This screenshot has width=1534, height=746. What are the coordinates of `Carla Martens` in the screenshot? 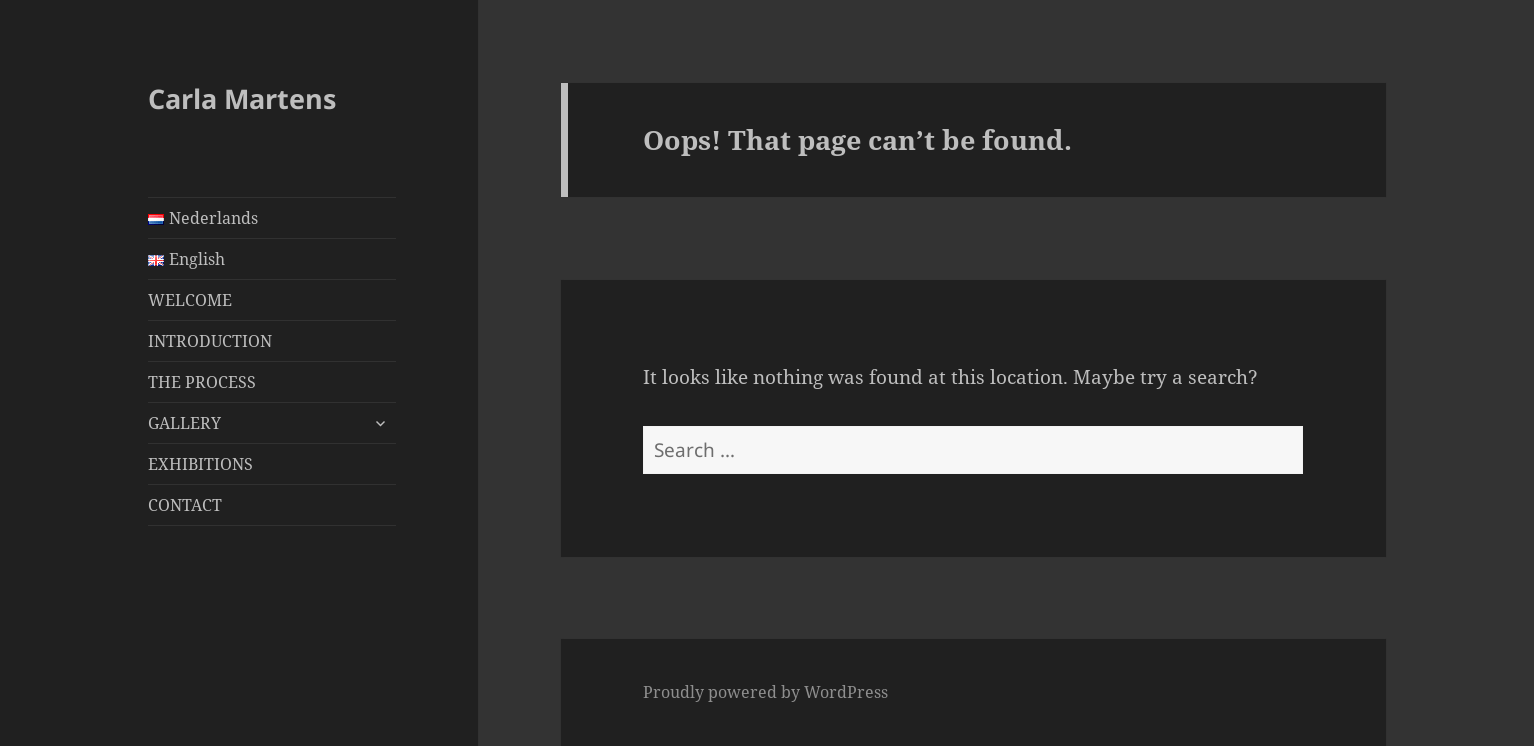 It's located at (242, 98).